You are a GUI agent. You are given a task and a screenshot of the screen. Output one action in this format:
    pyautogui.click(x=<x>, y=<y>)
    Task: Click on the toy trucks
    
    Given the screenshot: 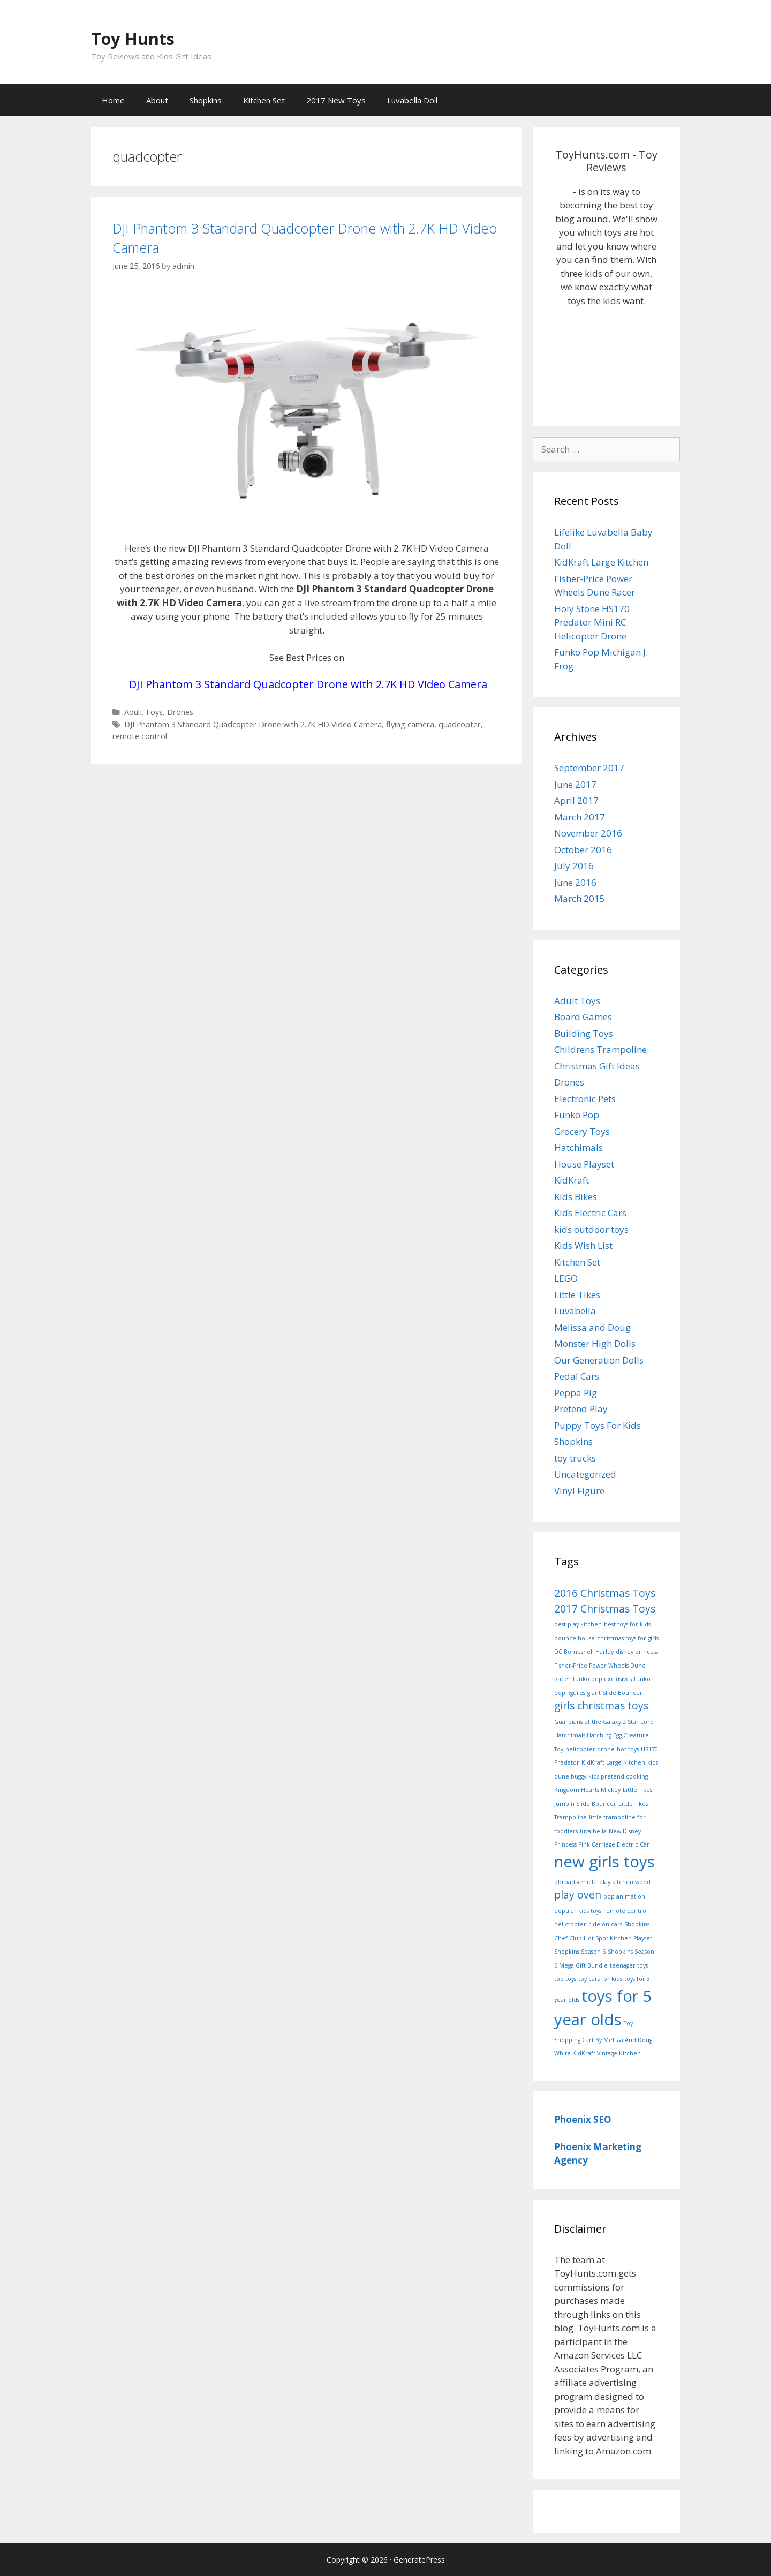 What is the action you would take?
    pyautogui.click(x=575, y=1458)
    